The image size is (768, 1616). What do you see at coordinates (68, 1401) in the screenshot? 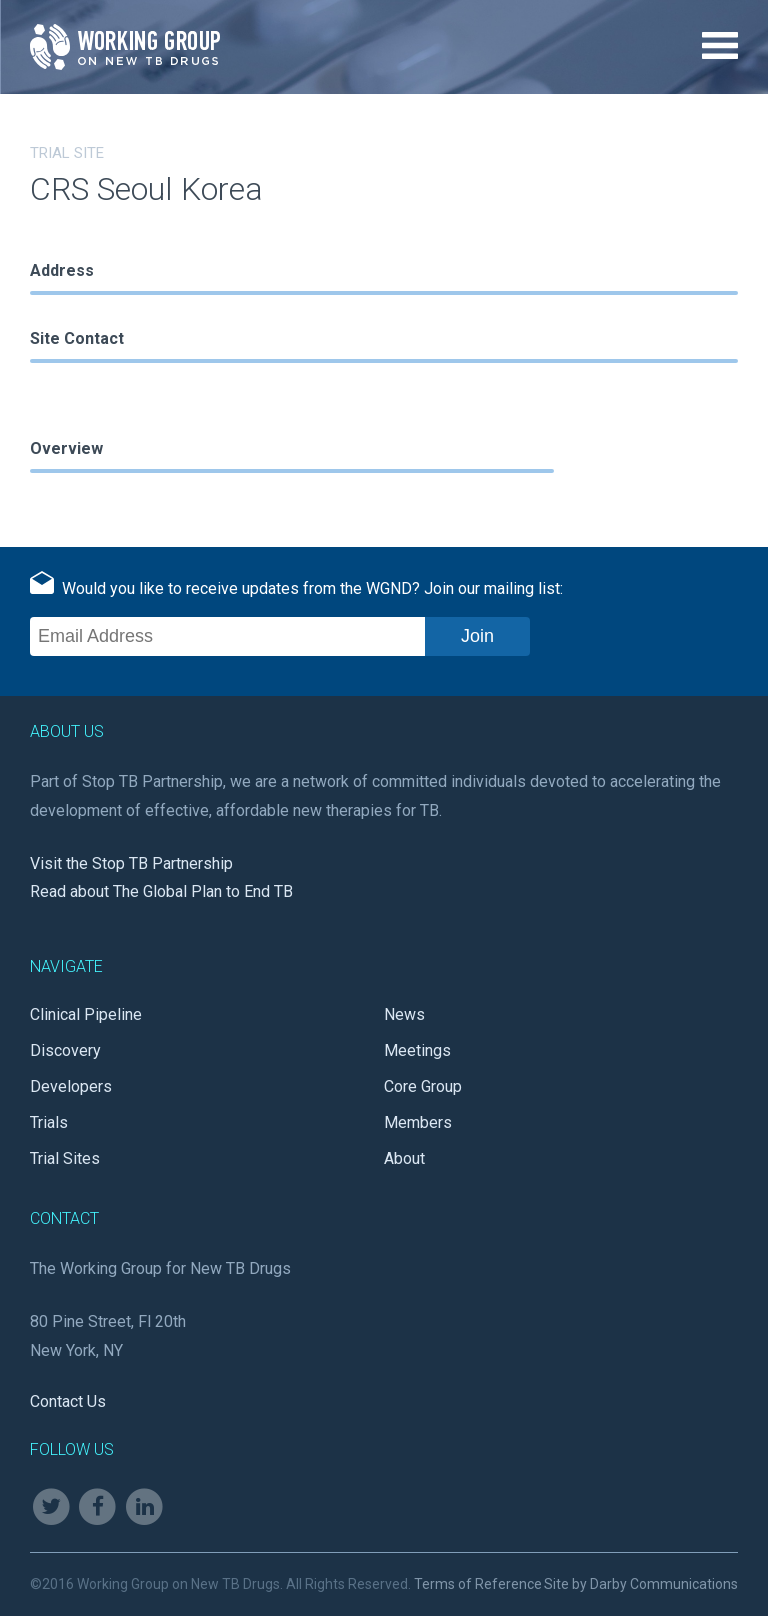
I see `Contact Us` at bounding box center [68, 1401].